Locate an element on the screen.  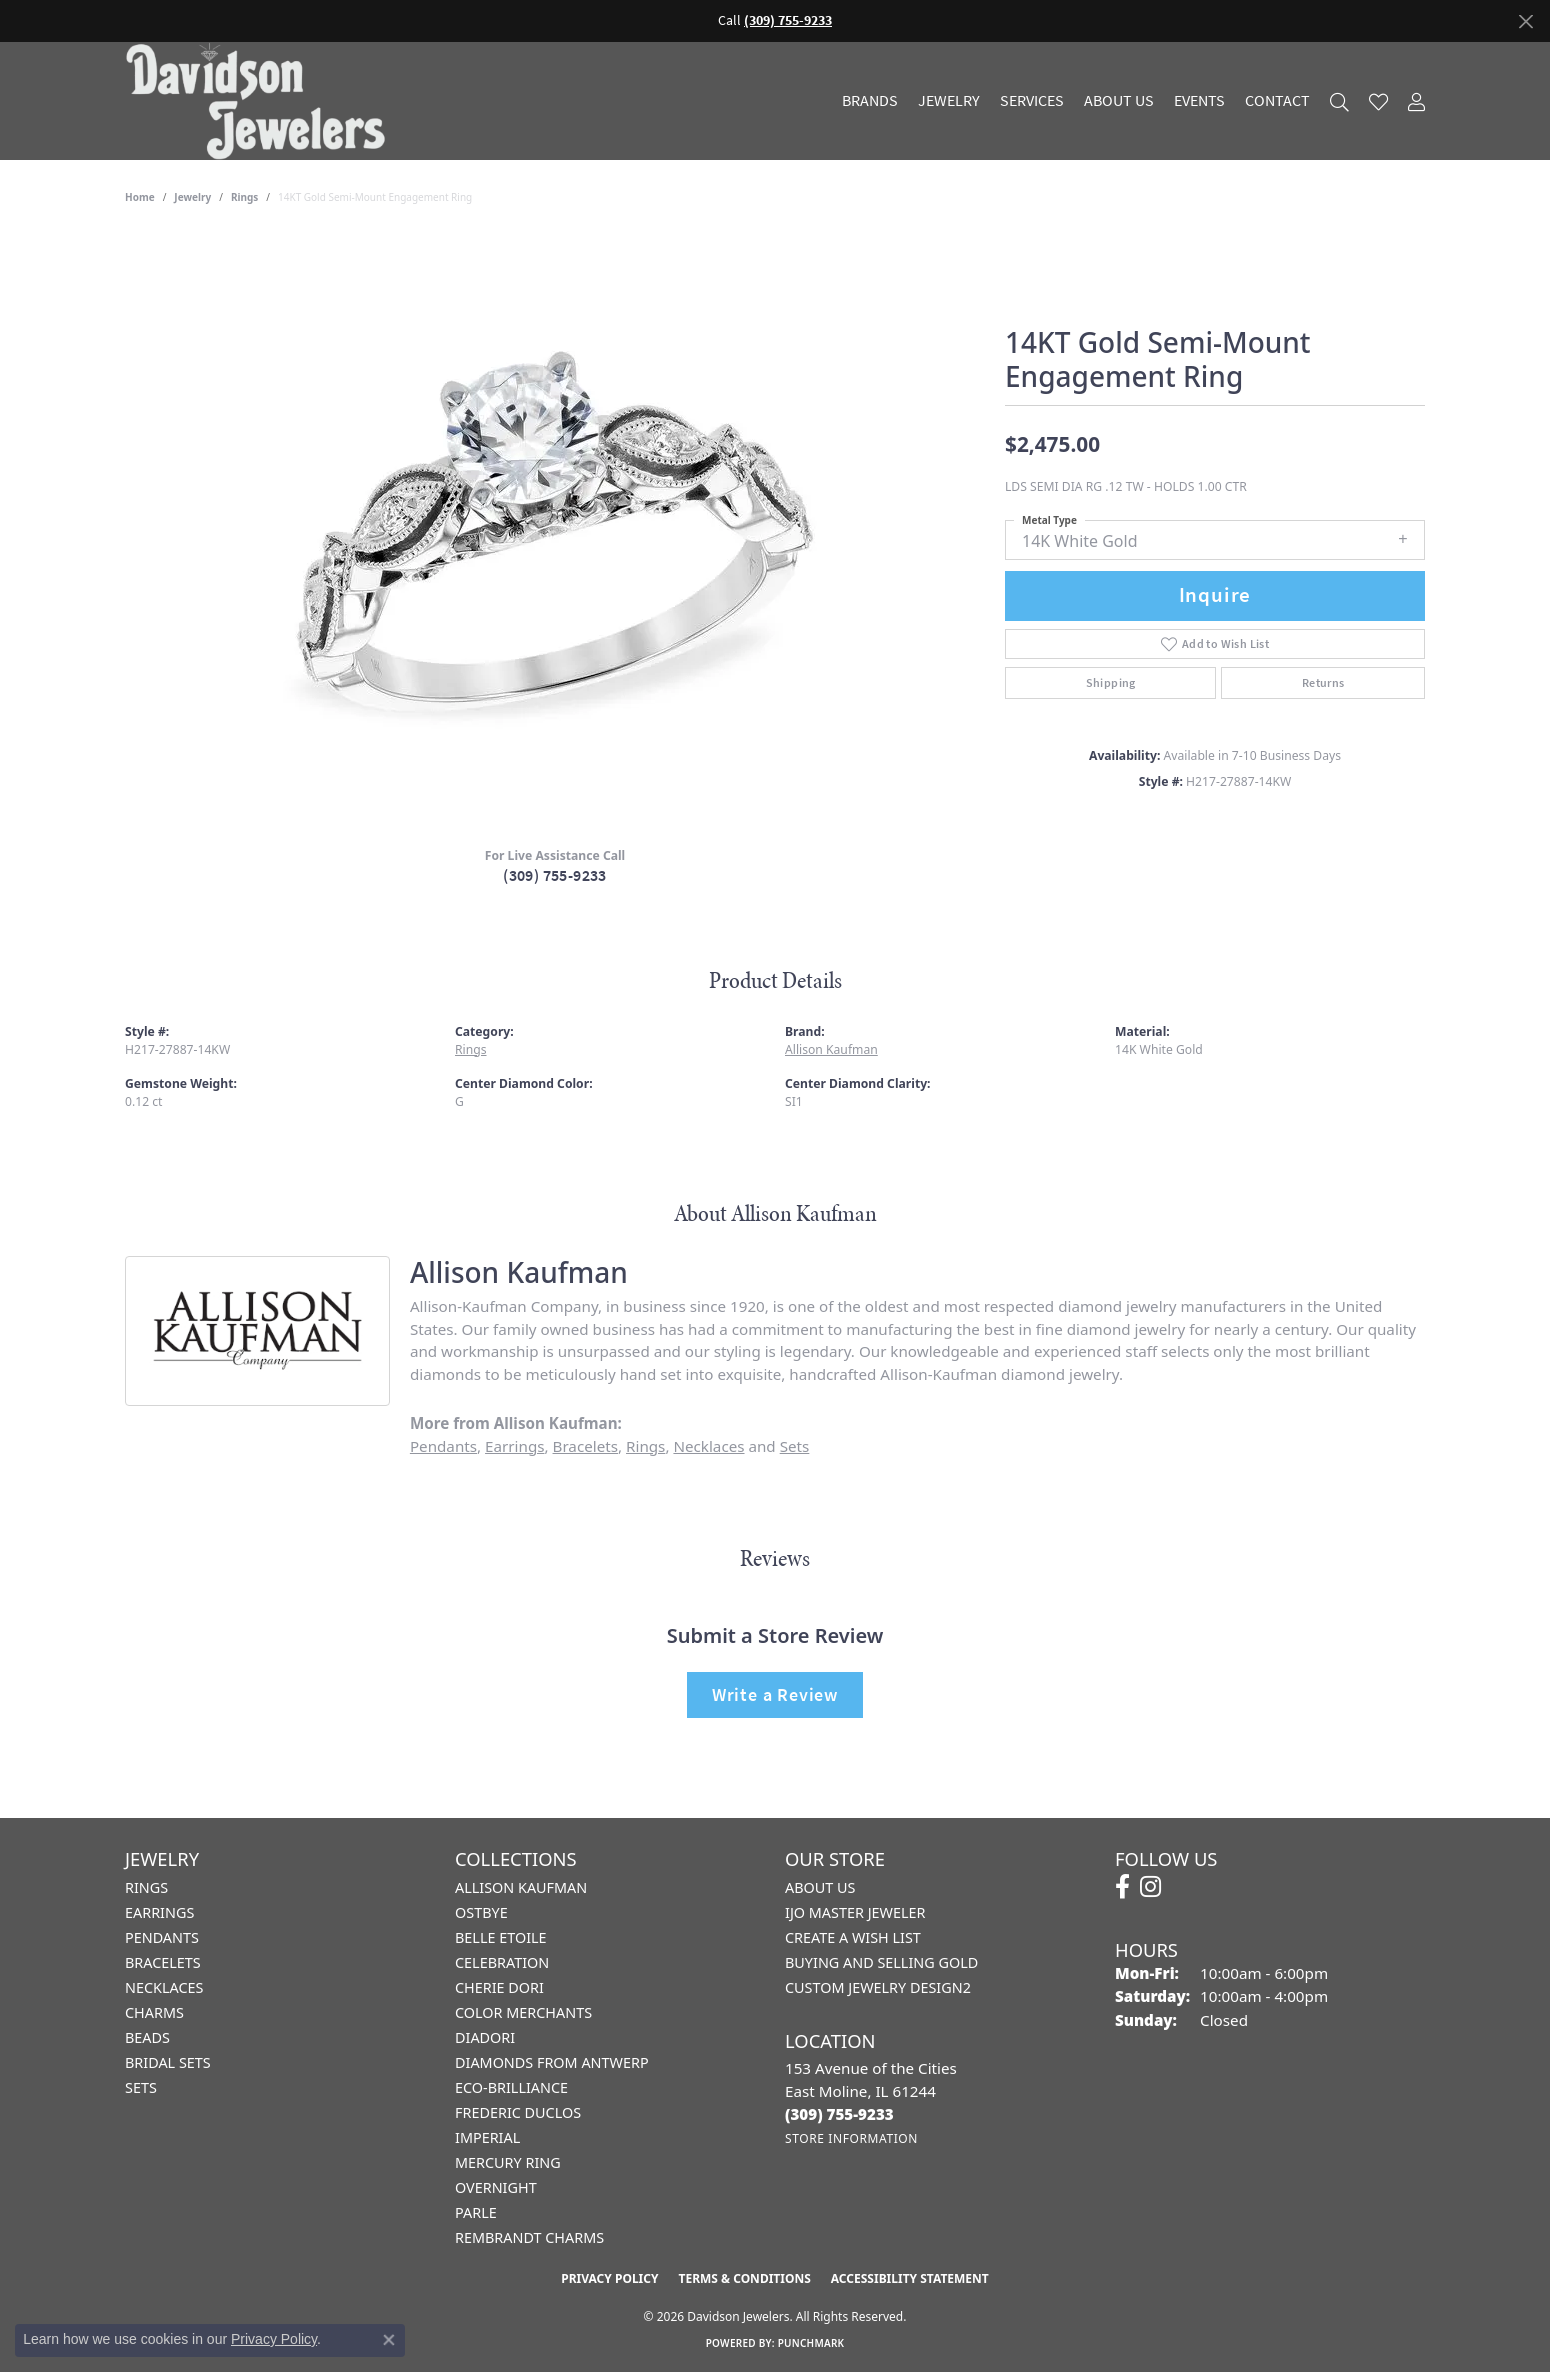
Sets [menuitem] is located at coordinates (141, 2087).